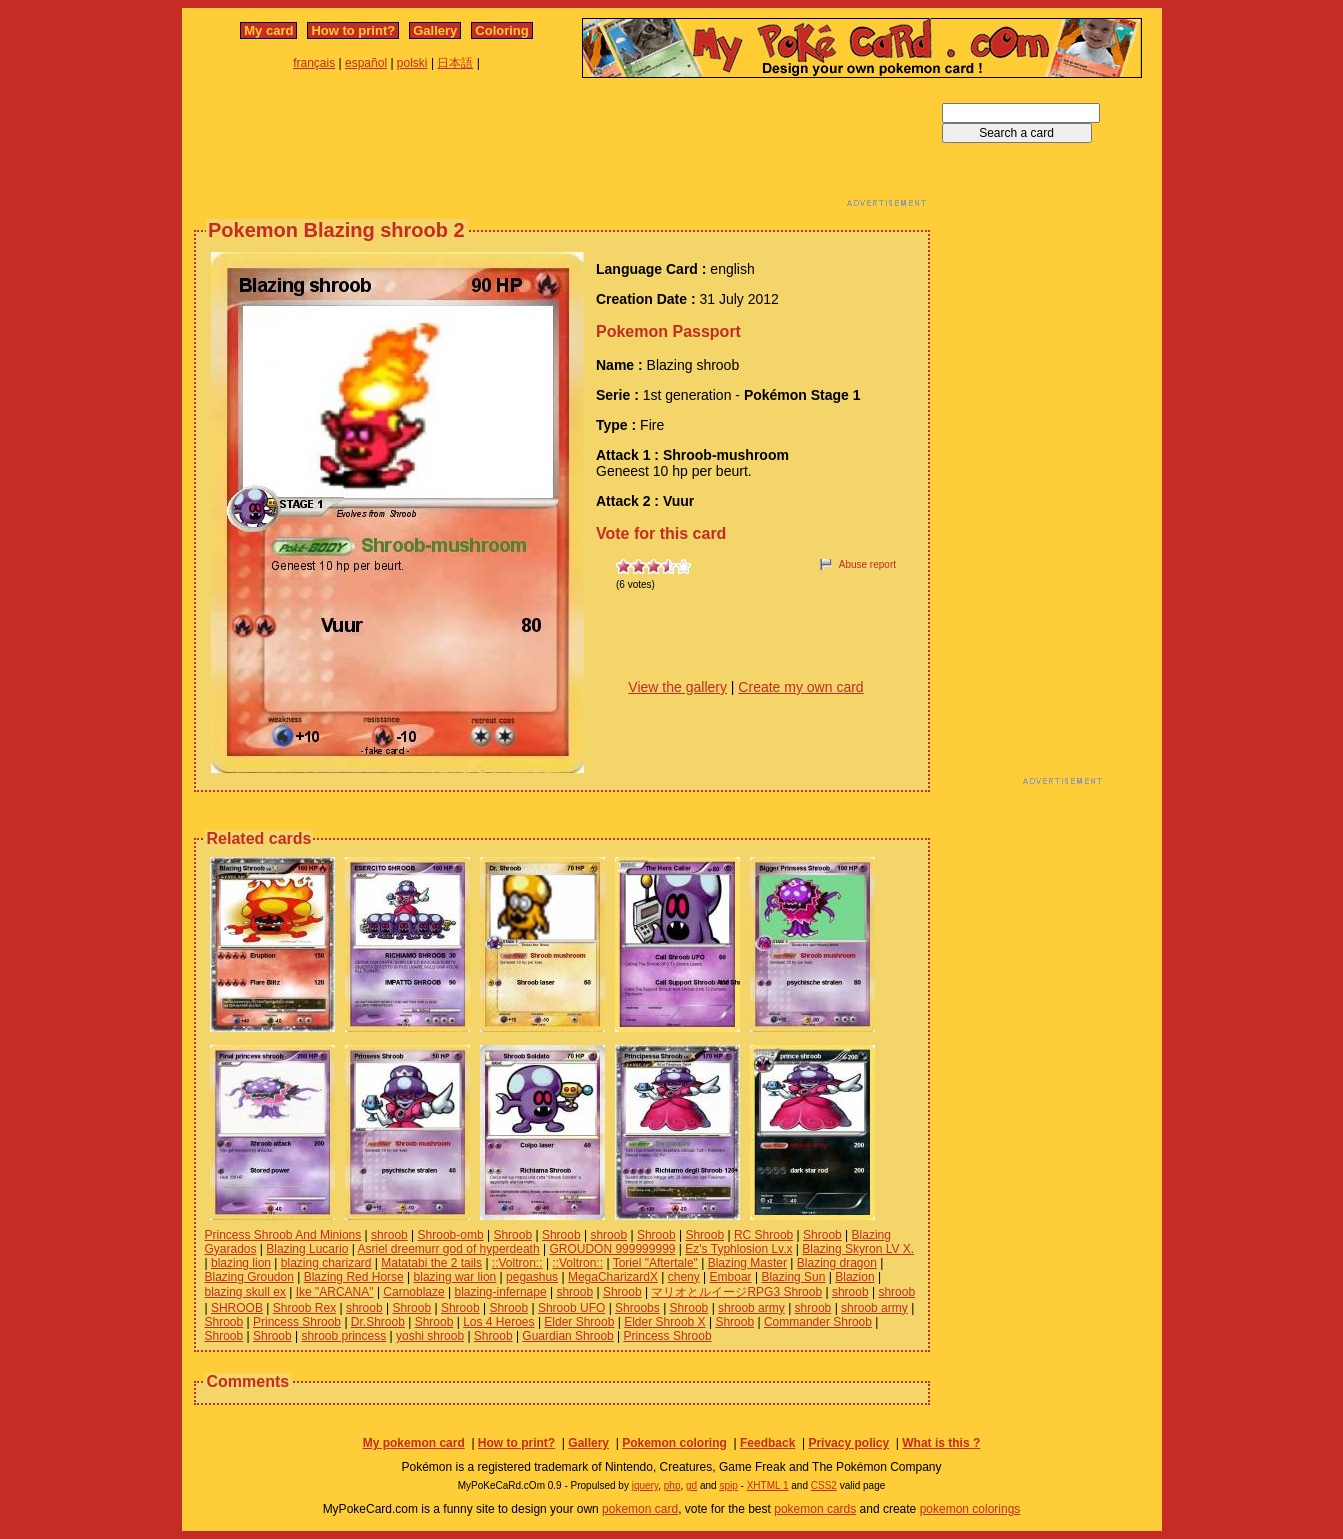 This screenshot has height=1539, width=1343. Describe the element at coordinates (567, 1336) in the screenshot. I see `Guardian Shroob` at that location.